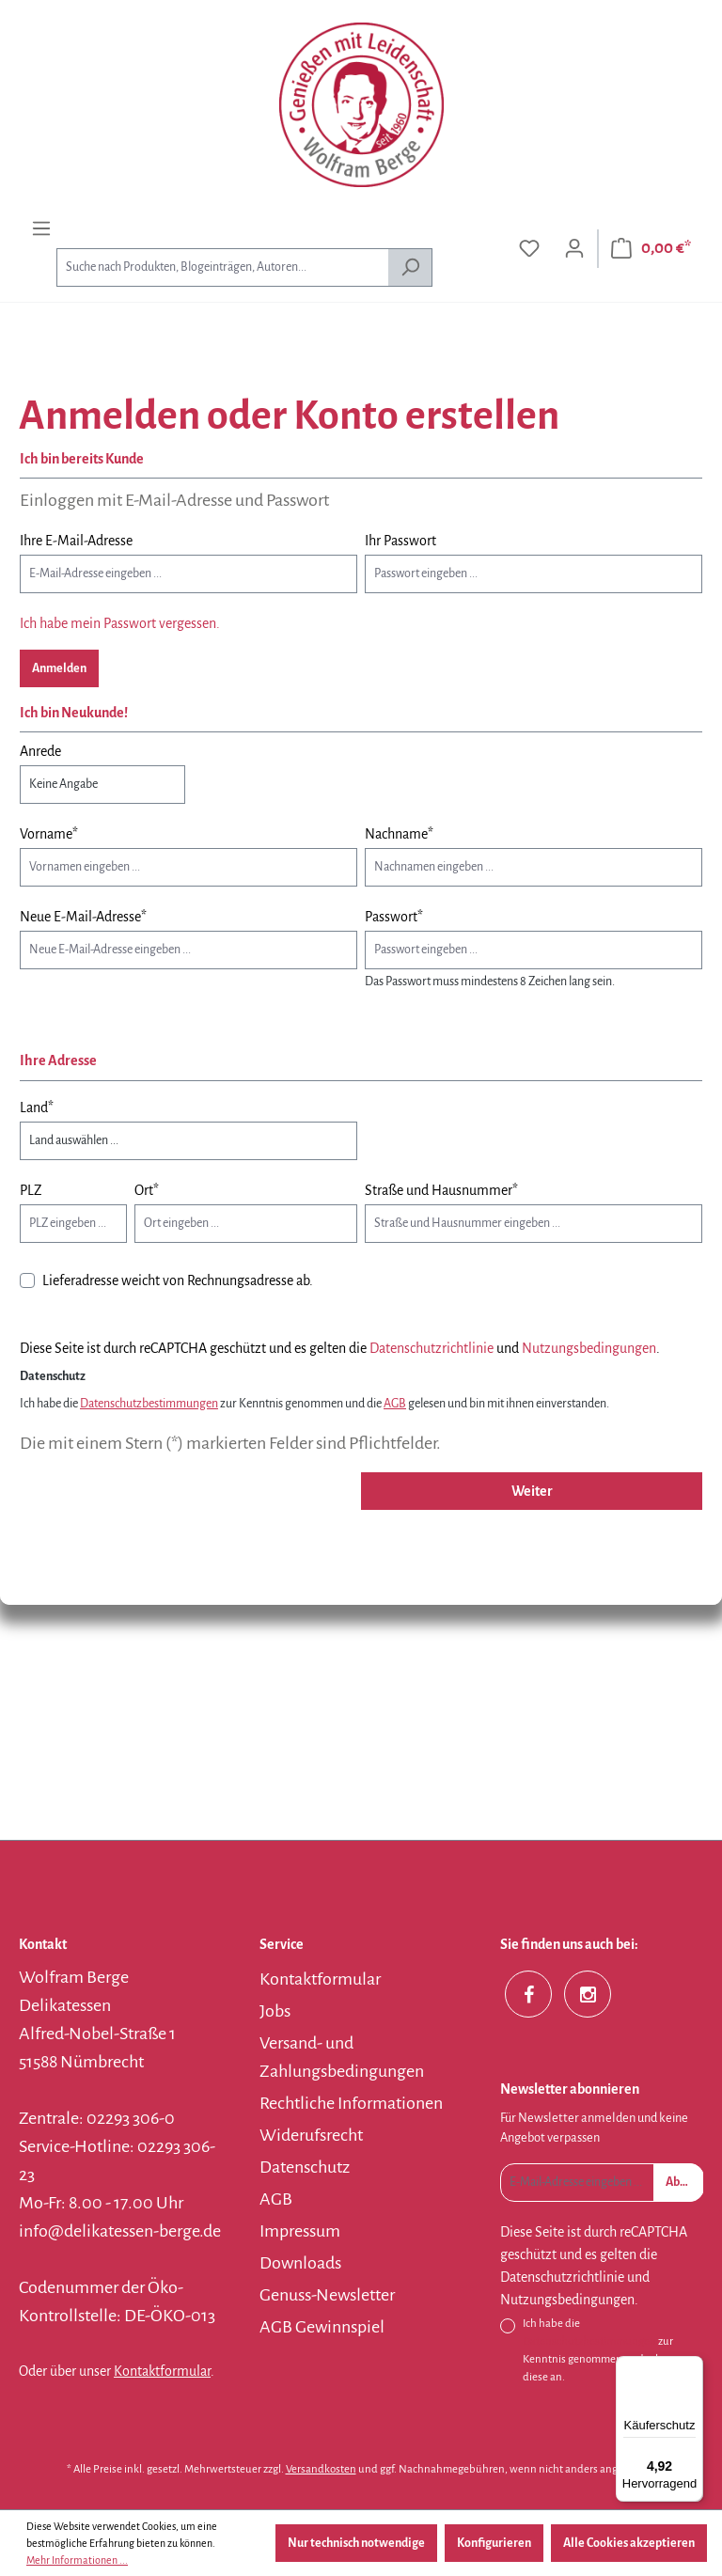  What do you see at coordinates (83, 916) in the screenshot?
I see `Neue E-Mail-Adresse*` at bounding box center [83, 916].